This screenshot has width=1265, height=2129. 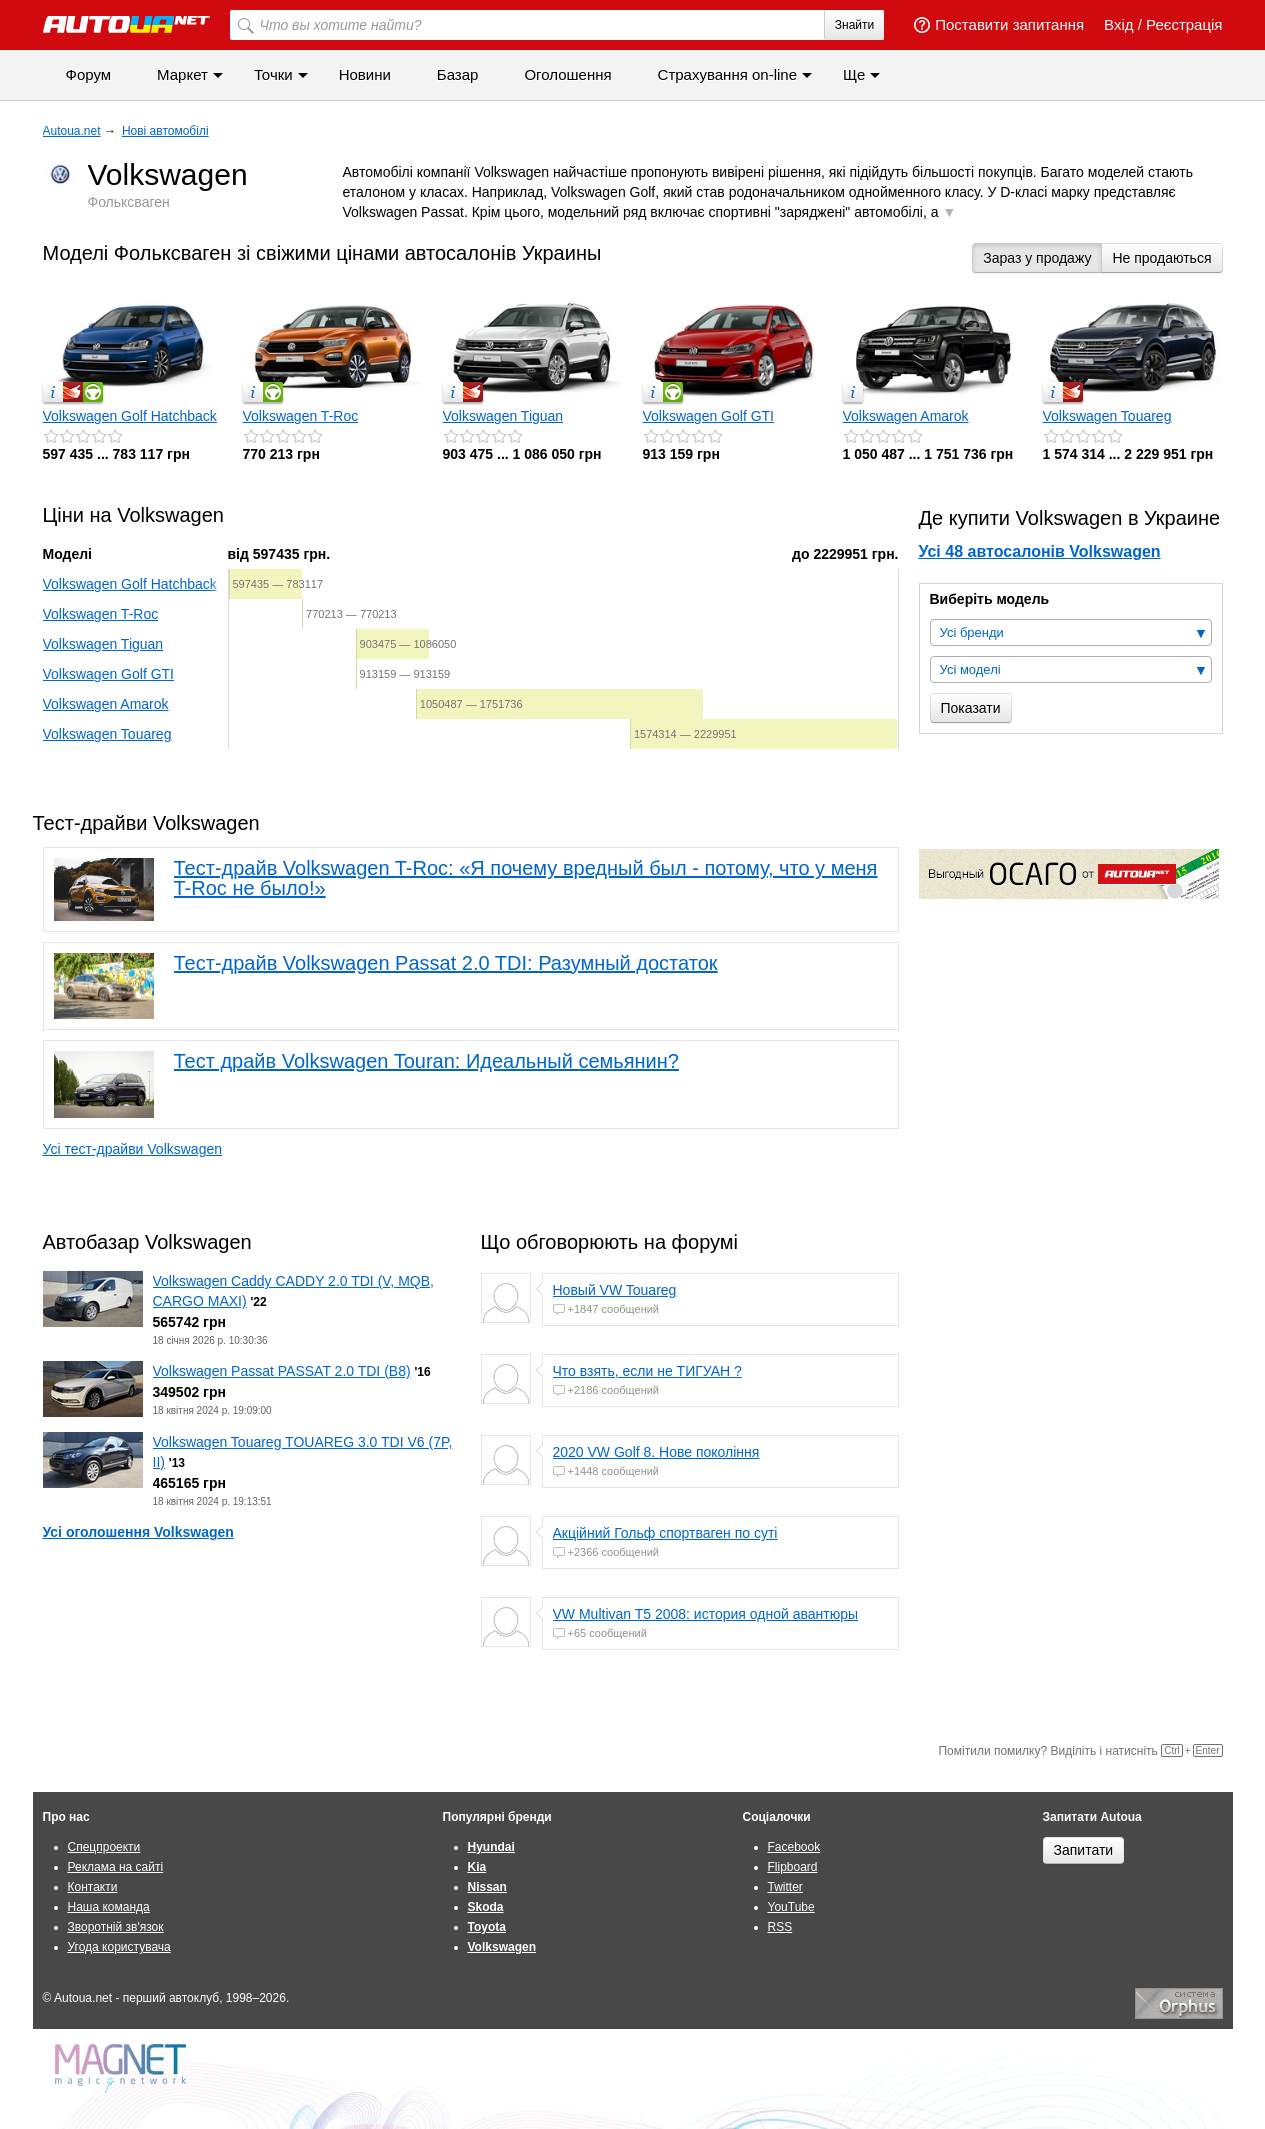 I want to click on Volkswagen Tiguan, so click(x=503, y=416).